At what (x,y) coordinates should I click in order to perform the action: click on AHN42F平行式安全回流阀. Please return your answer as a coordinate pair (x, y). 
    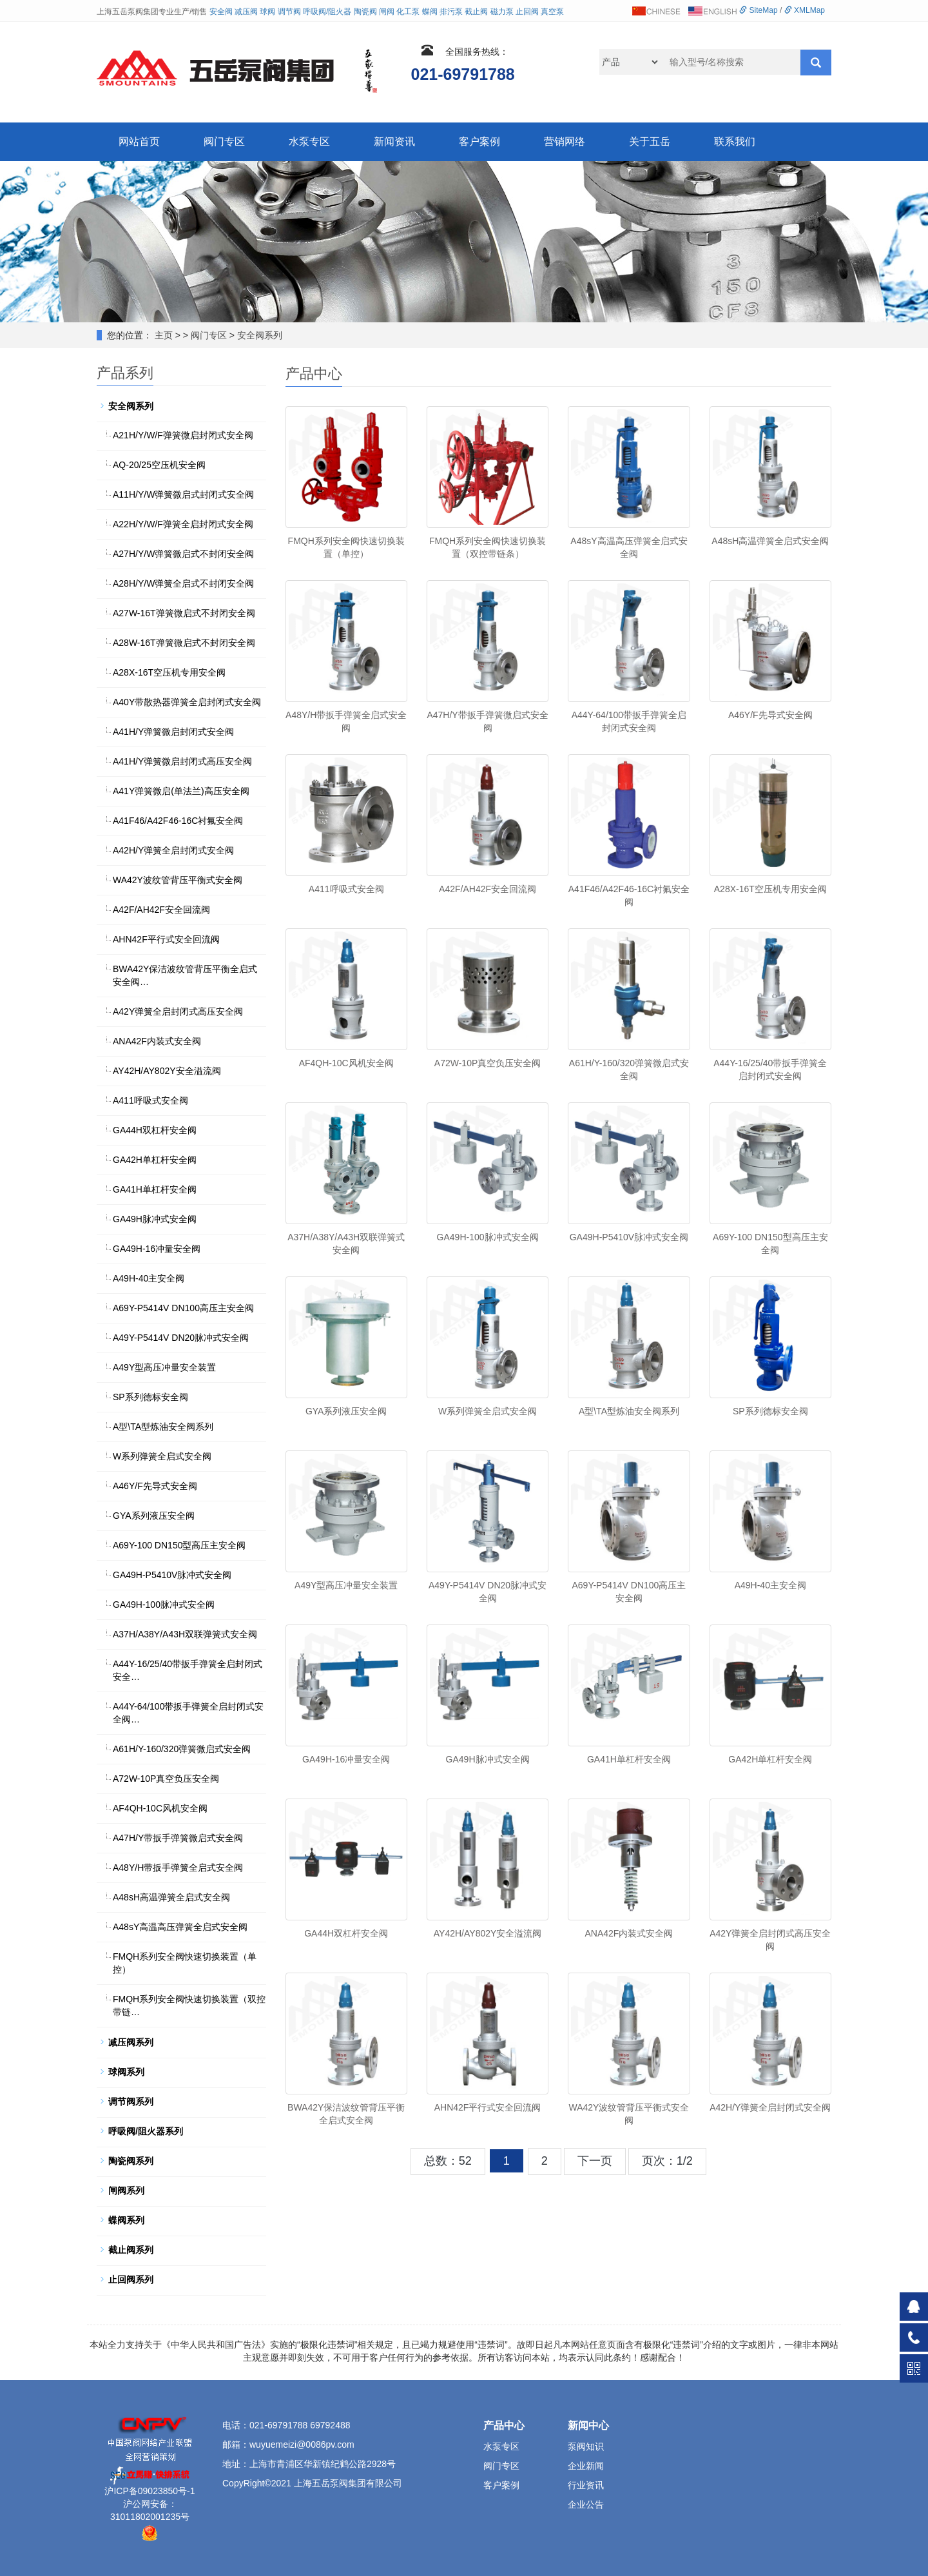
    Looking at the image, I should click on (487, 2107).